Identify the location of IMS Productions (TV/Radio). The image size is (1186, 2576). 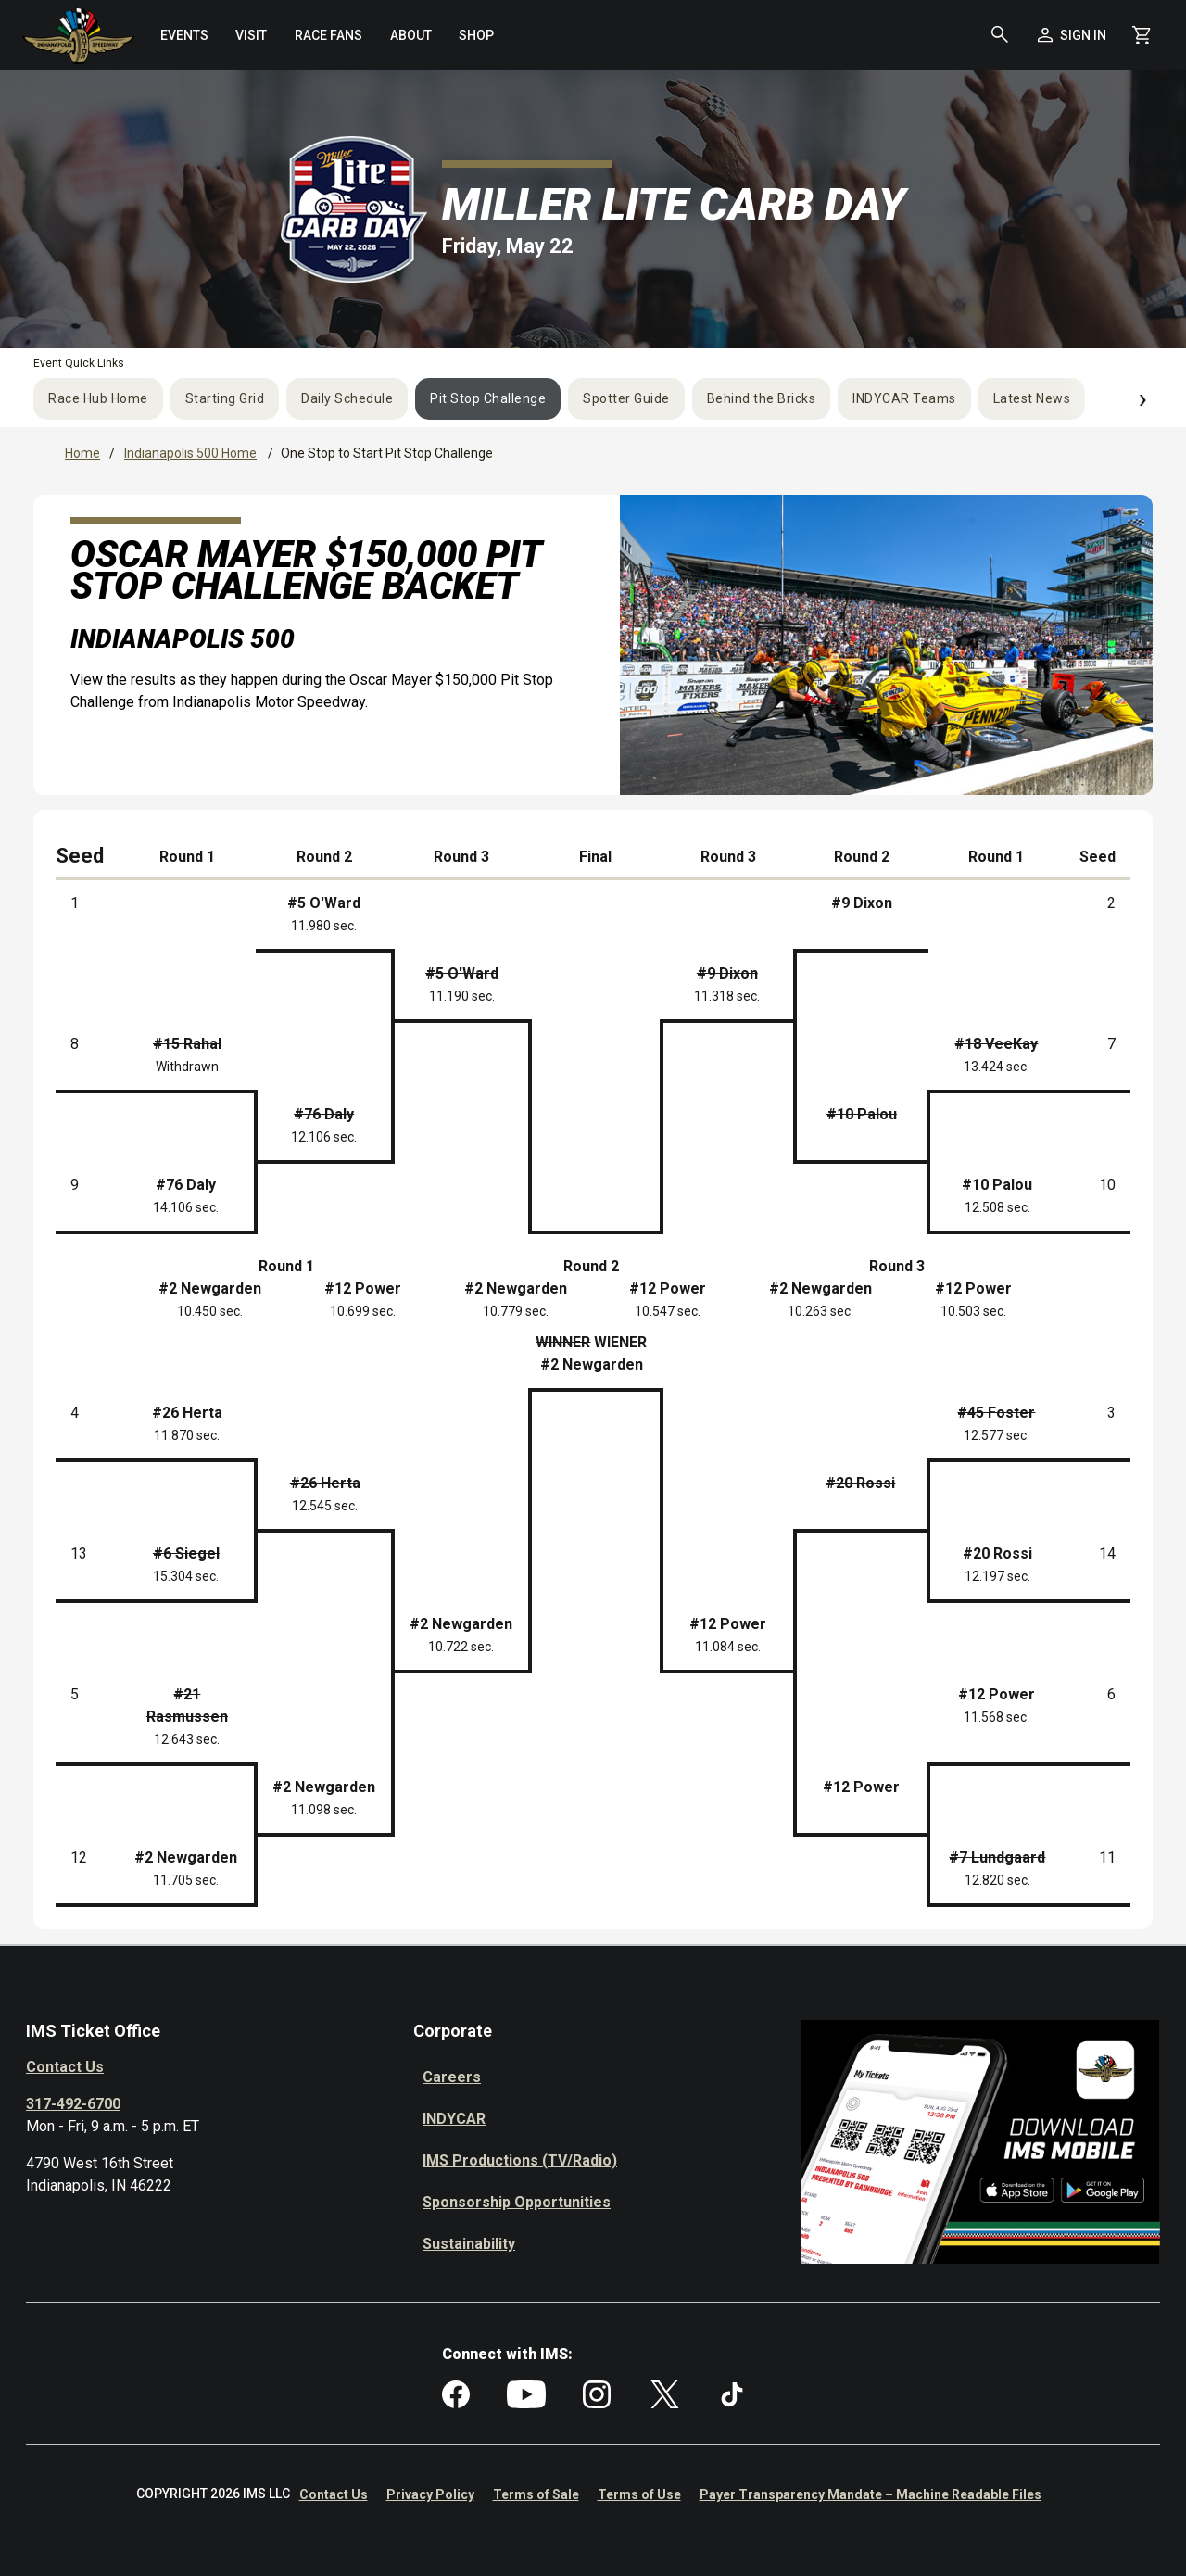
(520, 2160).